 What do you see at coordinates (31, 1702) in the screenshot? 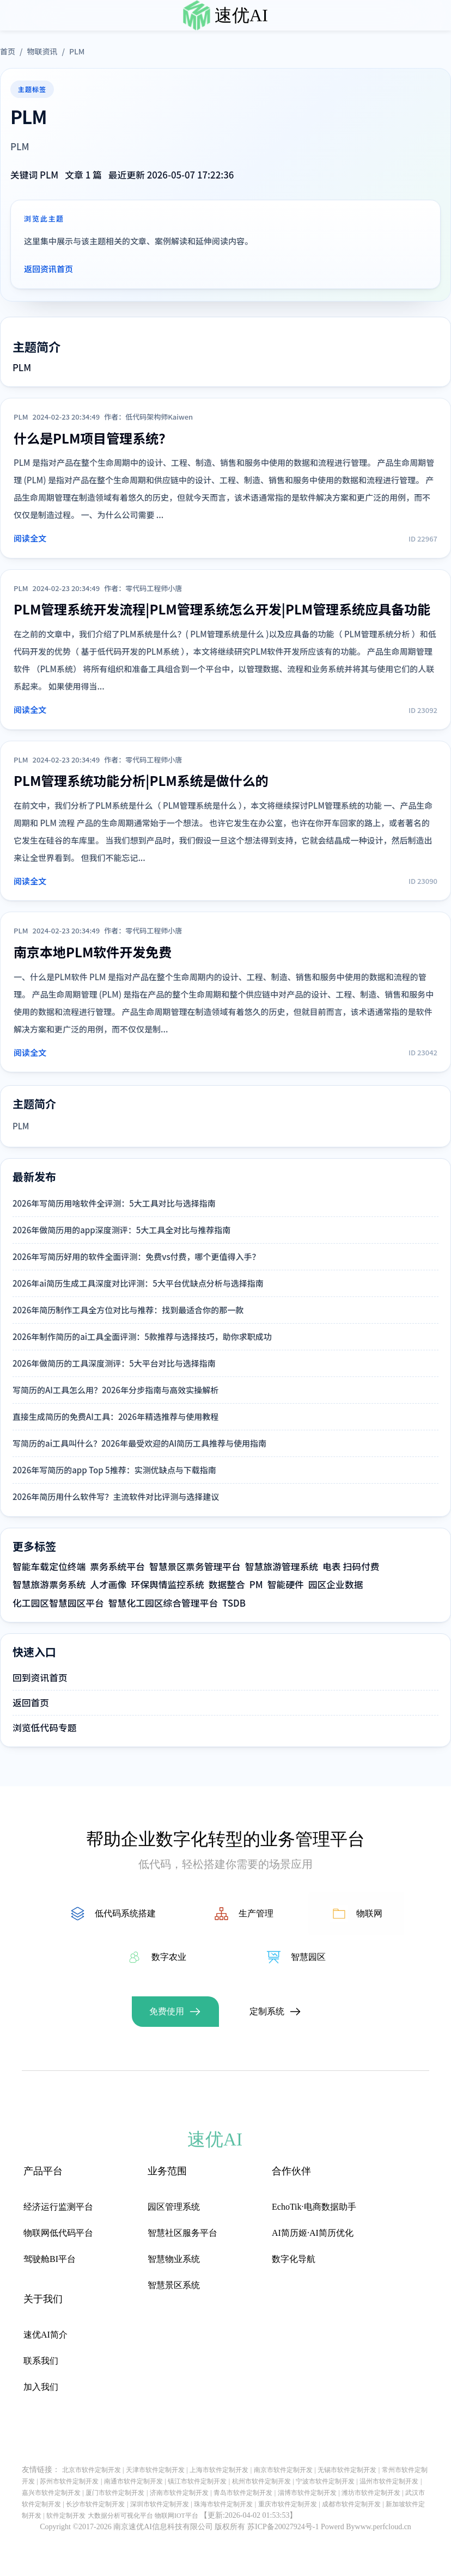
I see `返回首页` at bounding box center [31, 1702].